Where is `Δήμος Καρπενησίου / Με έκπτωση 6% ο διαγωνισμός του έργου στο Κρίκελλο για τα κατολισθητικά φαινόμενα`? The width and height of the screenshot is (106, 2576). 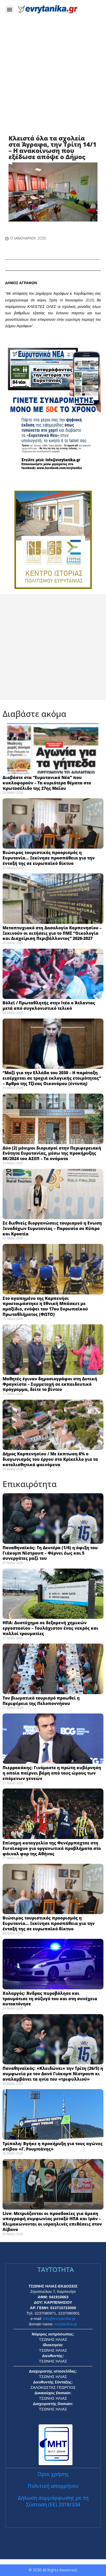 Δήμος Καρπενησίου / Με έκπτωση 6% ο διαγωνισμός του έργου στο Κρίκελλο για τα κατολισθητικά φαινόμενα is located at coordinates (50, 1459).